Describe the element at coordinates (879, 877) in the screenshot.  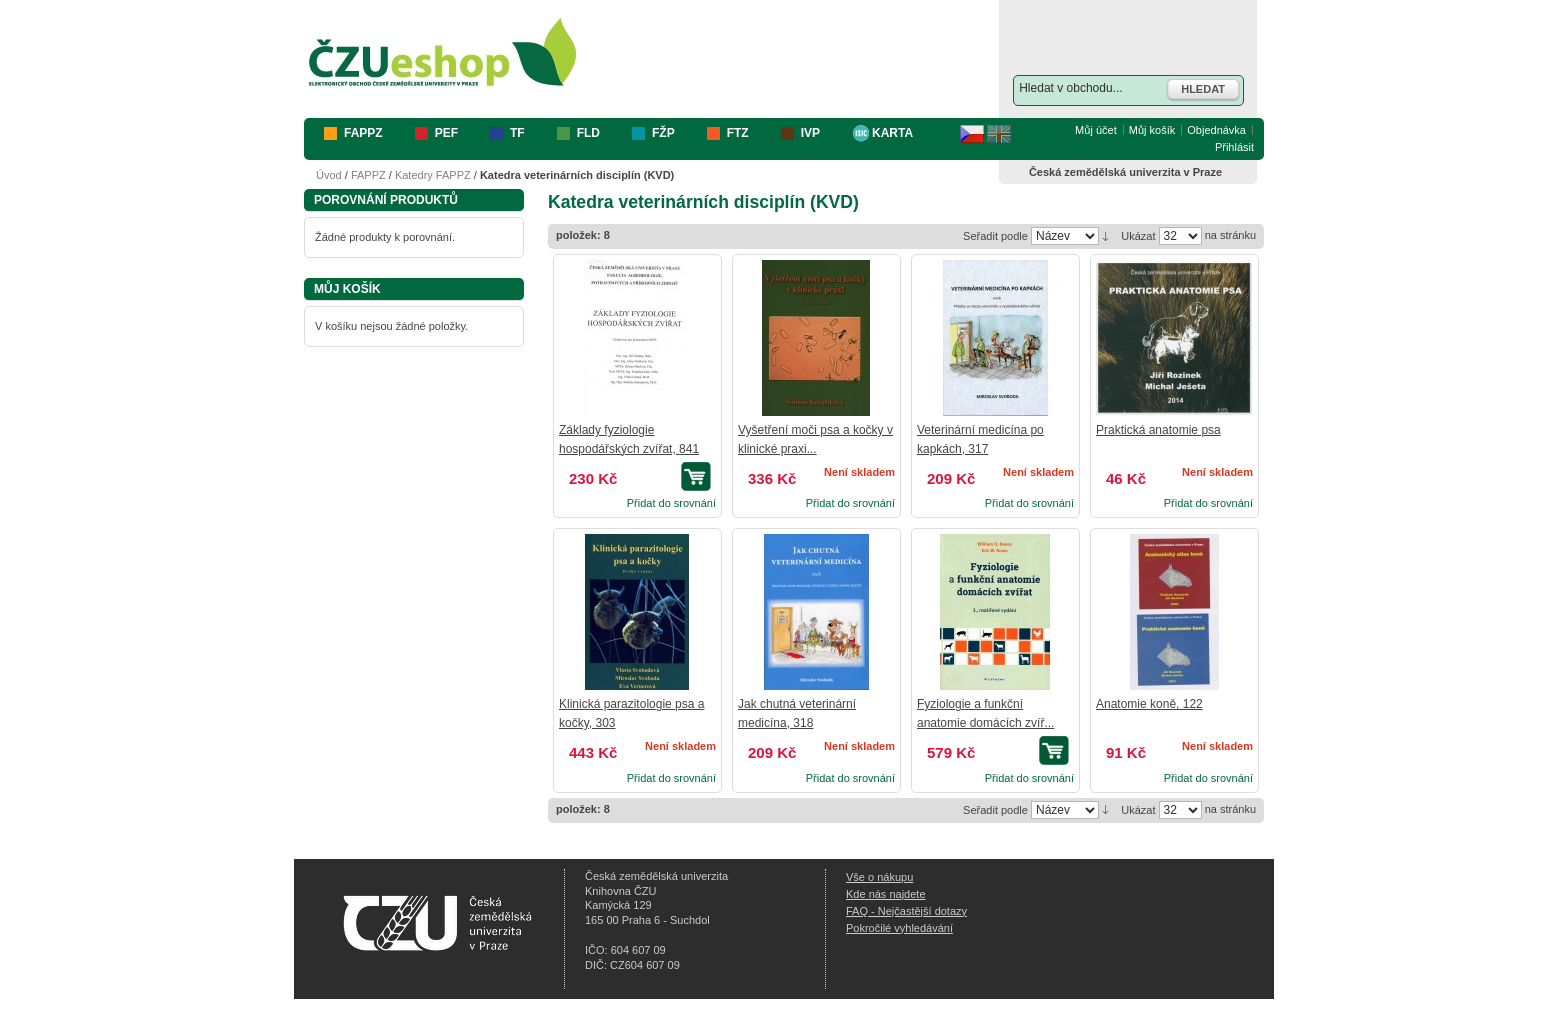
I see `Vše o nákupu` at that location.